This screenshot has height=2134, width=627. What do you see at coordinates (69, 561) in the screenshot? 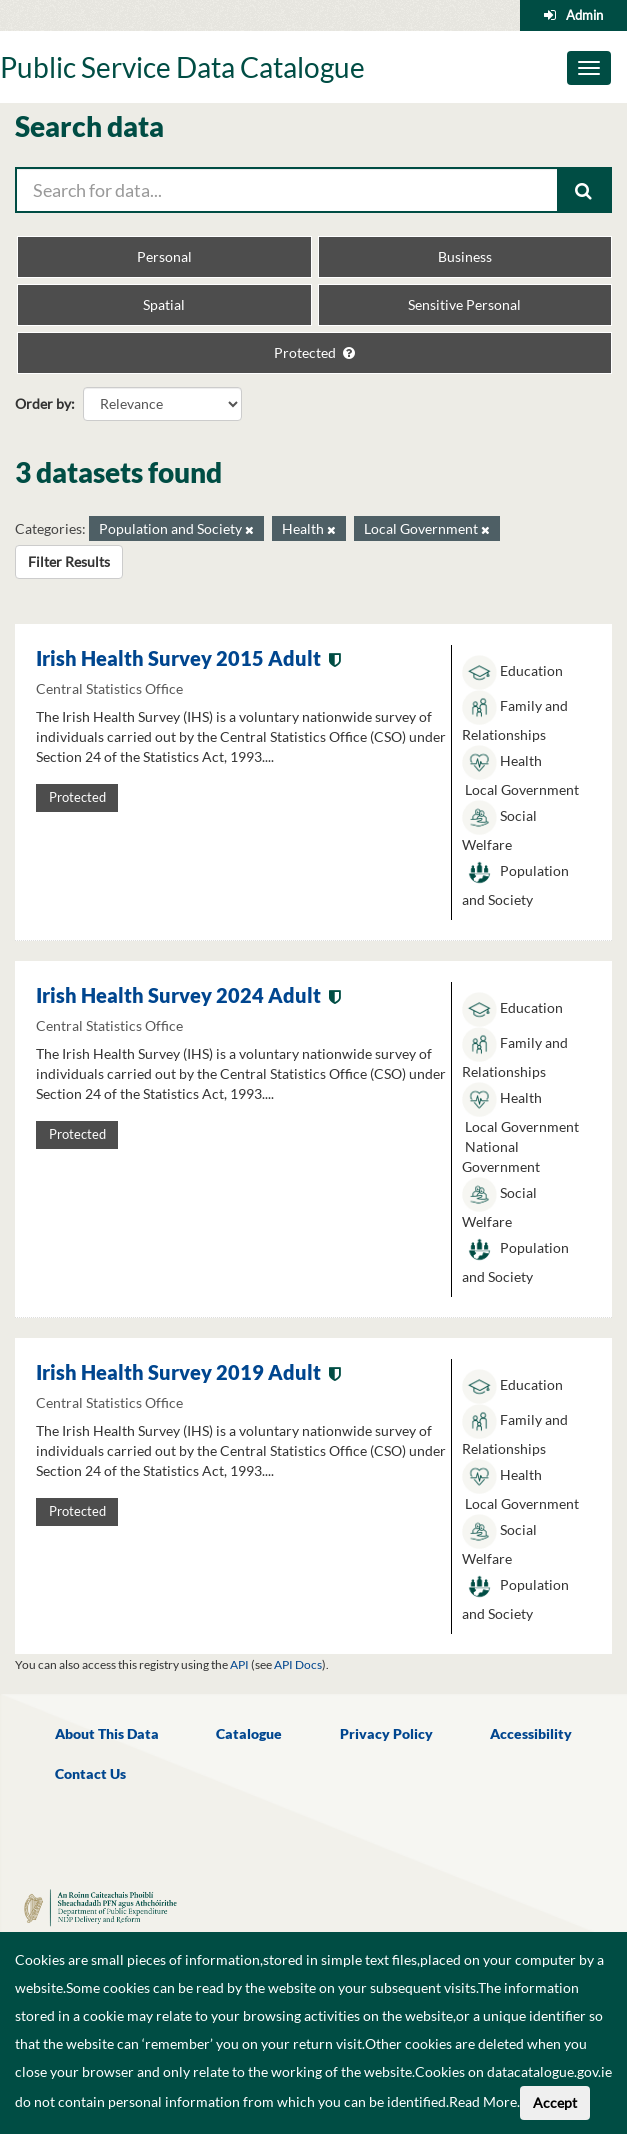
I see `Filter Results` at bounding box center [69, 561].